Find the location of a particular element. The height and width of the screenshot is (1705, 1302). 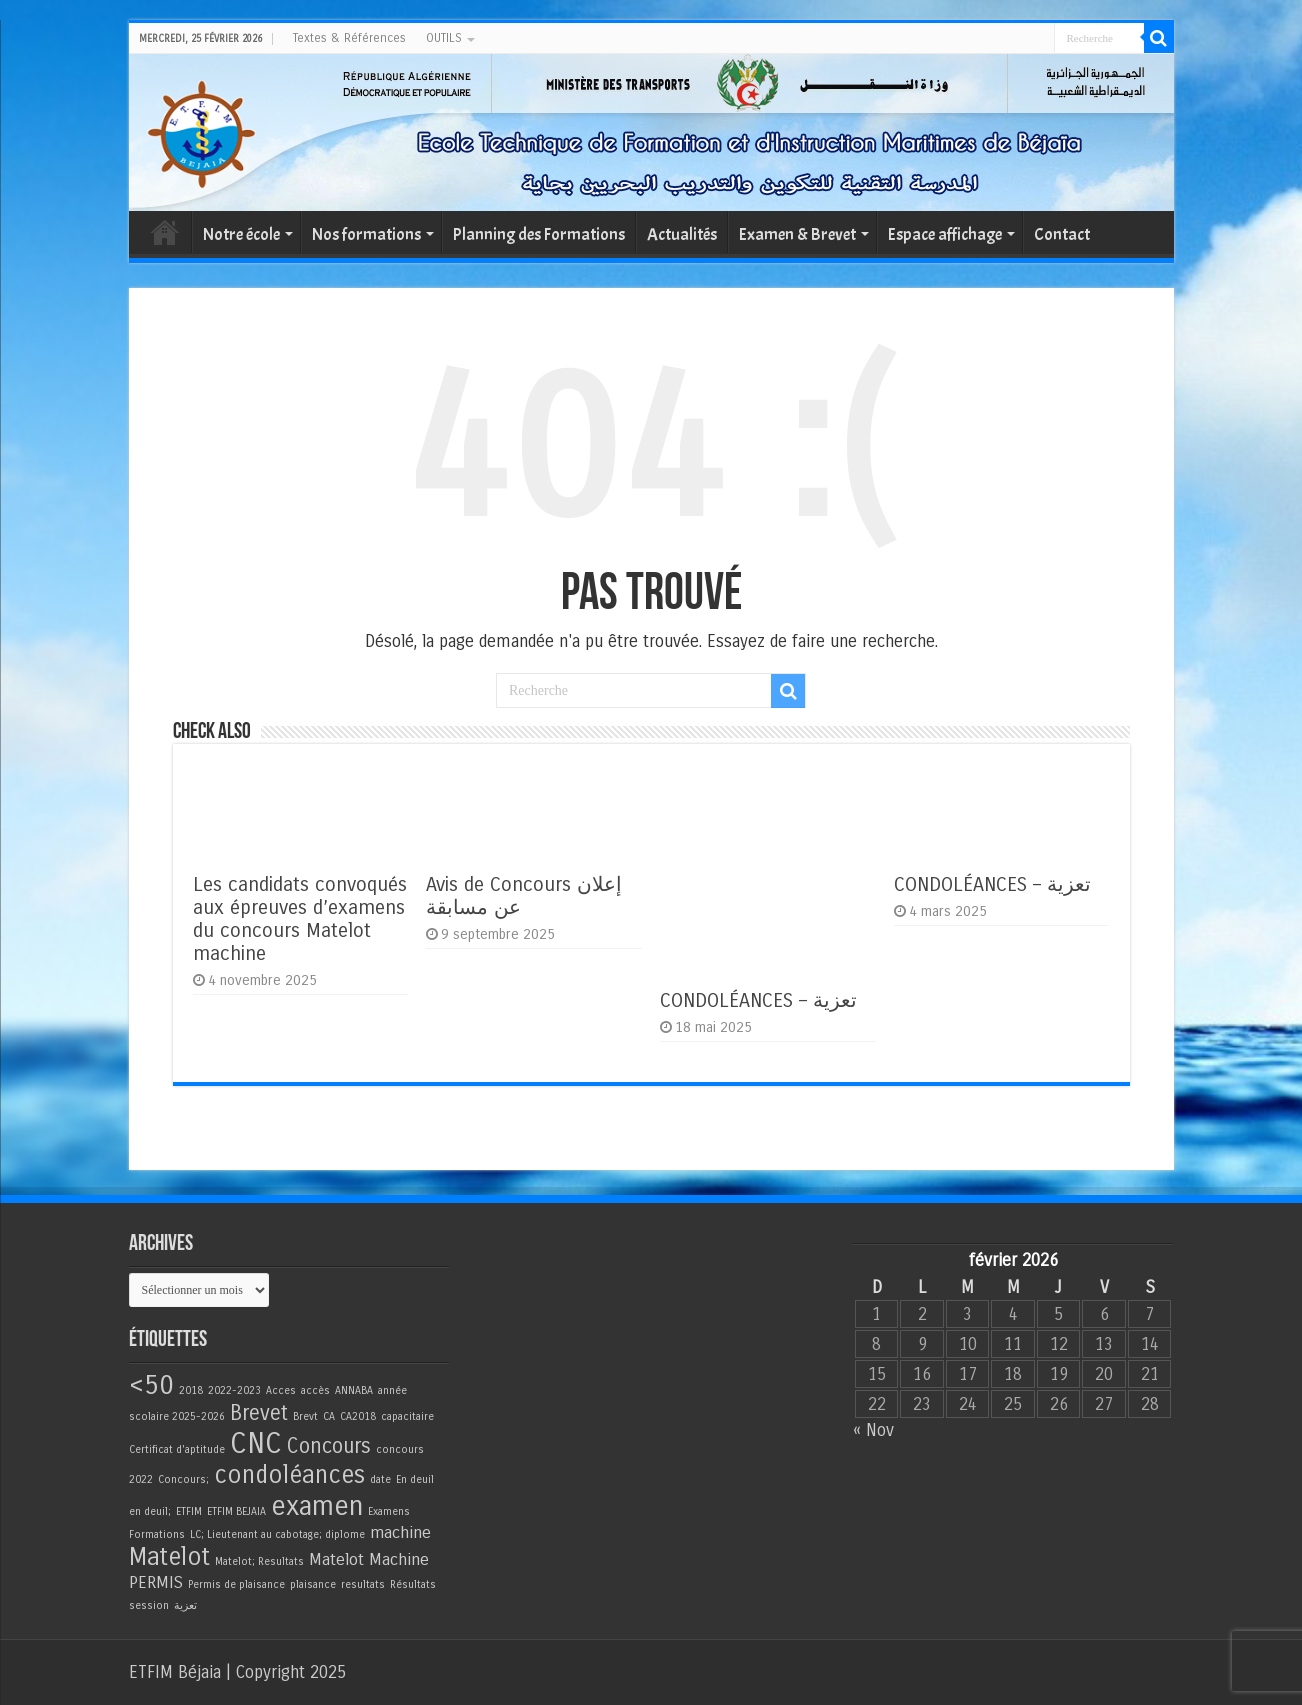

Formations [Formations (1 élément)] is located at coordinates (157, 1534).